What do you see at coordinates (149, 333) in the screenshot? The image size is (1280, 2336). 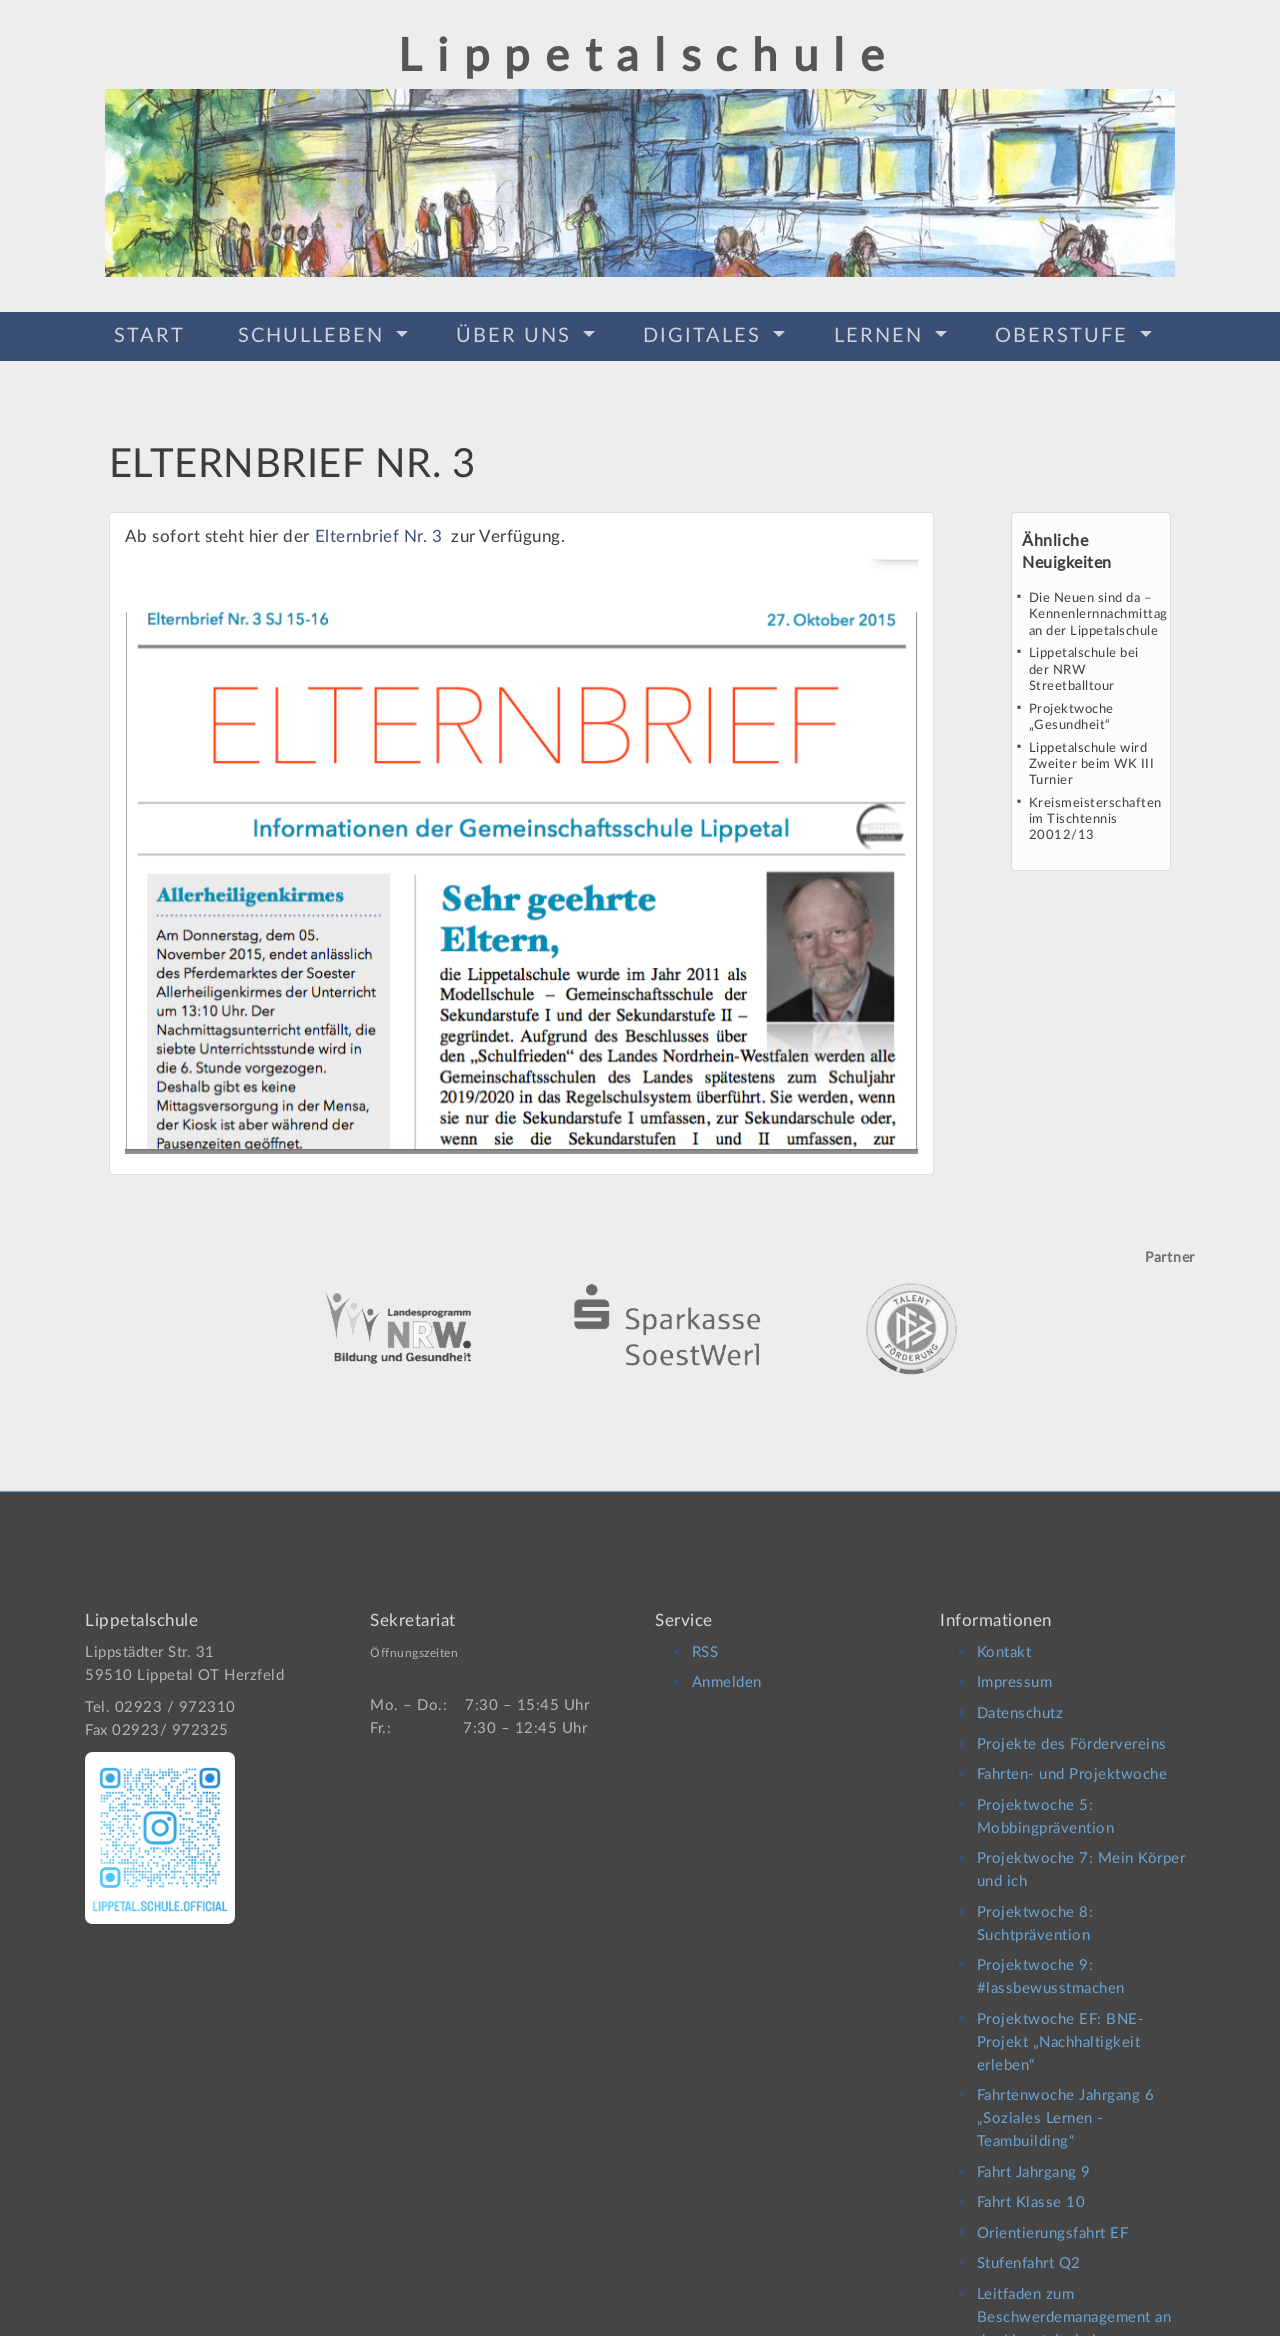 I see `Start` at bounding box center [149, 333].